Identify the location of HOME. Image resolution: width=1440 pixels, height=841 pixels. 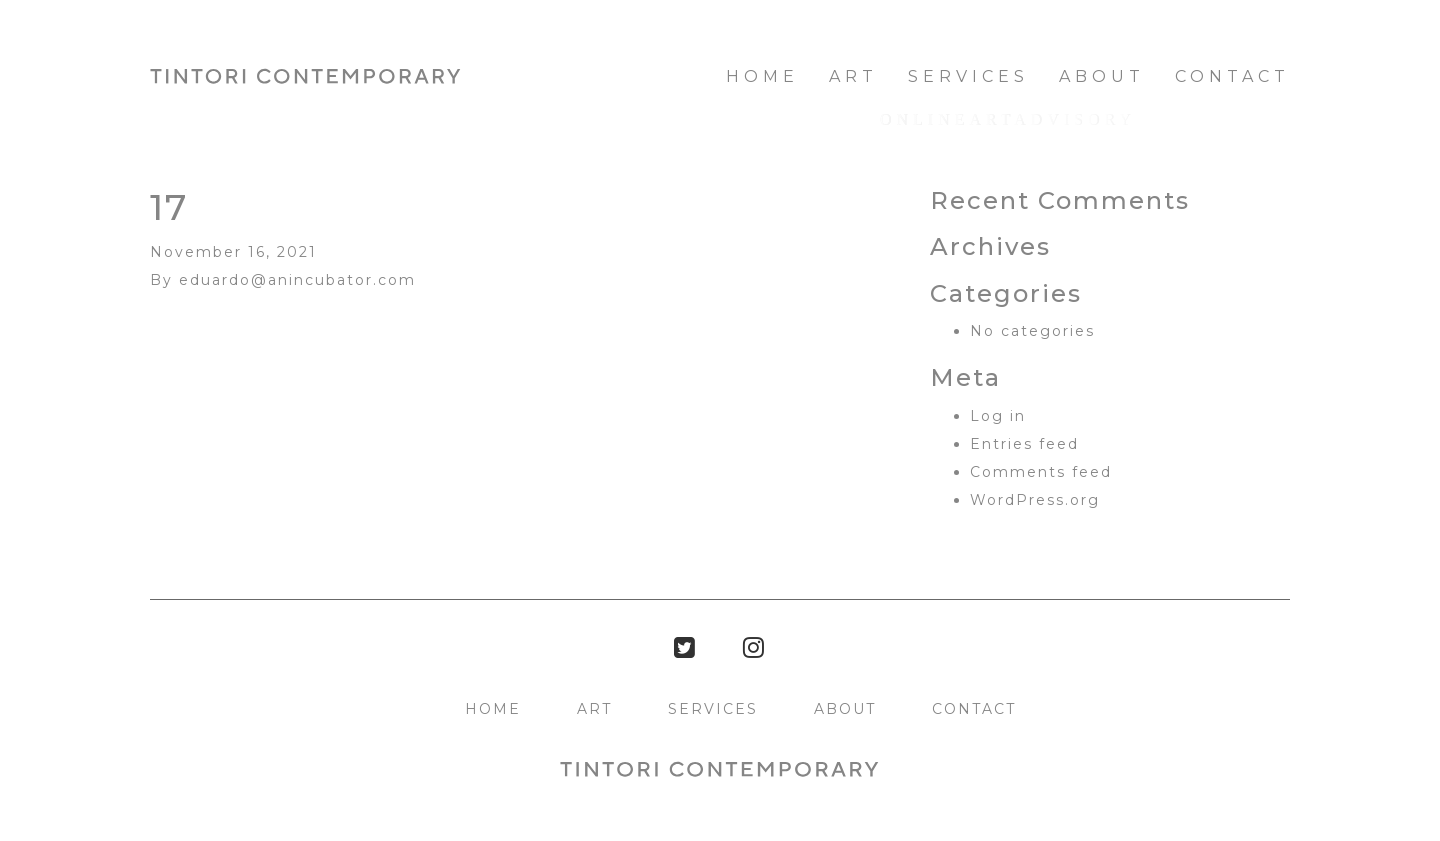
(762, 76).